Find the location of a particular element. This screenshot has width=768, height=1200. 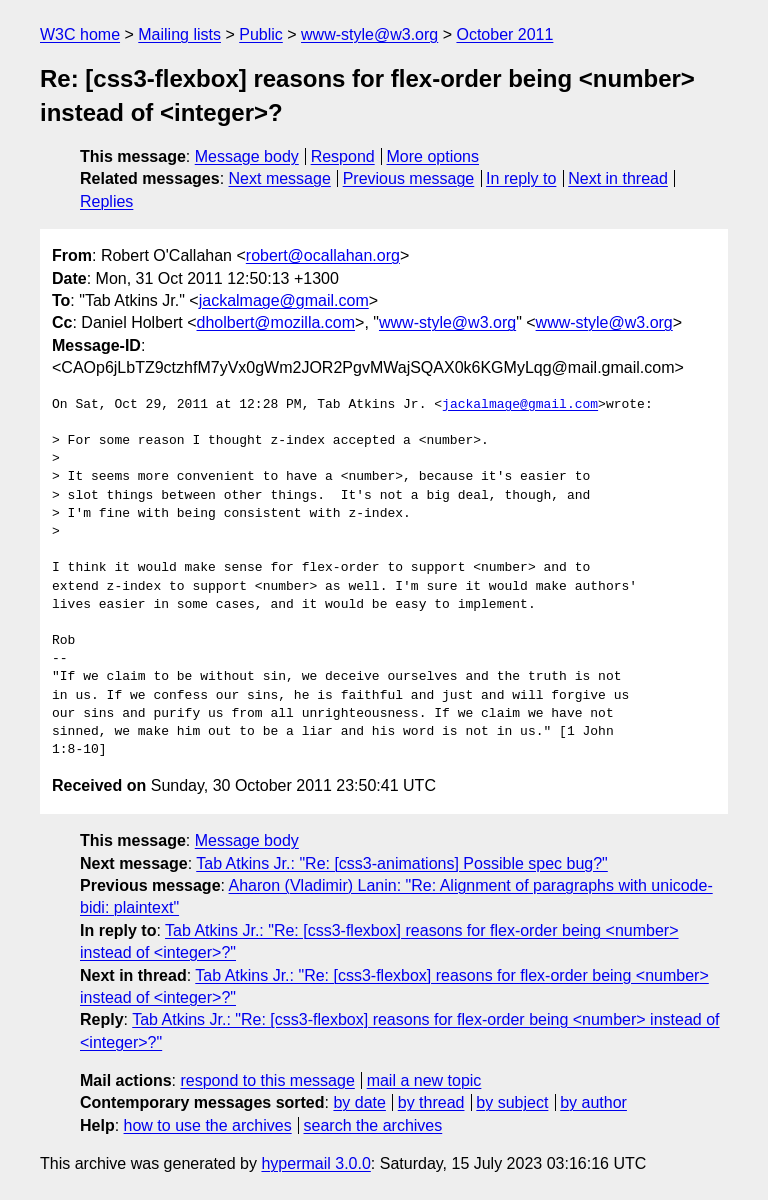

respond to this message is located at coordinates (267, 1080).